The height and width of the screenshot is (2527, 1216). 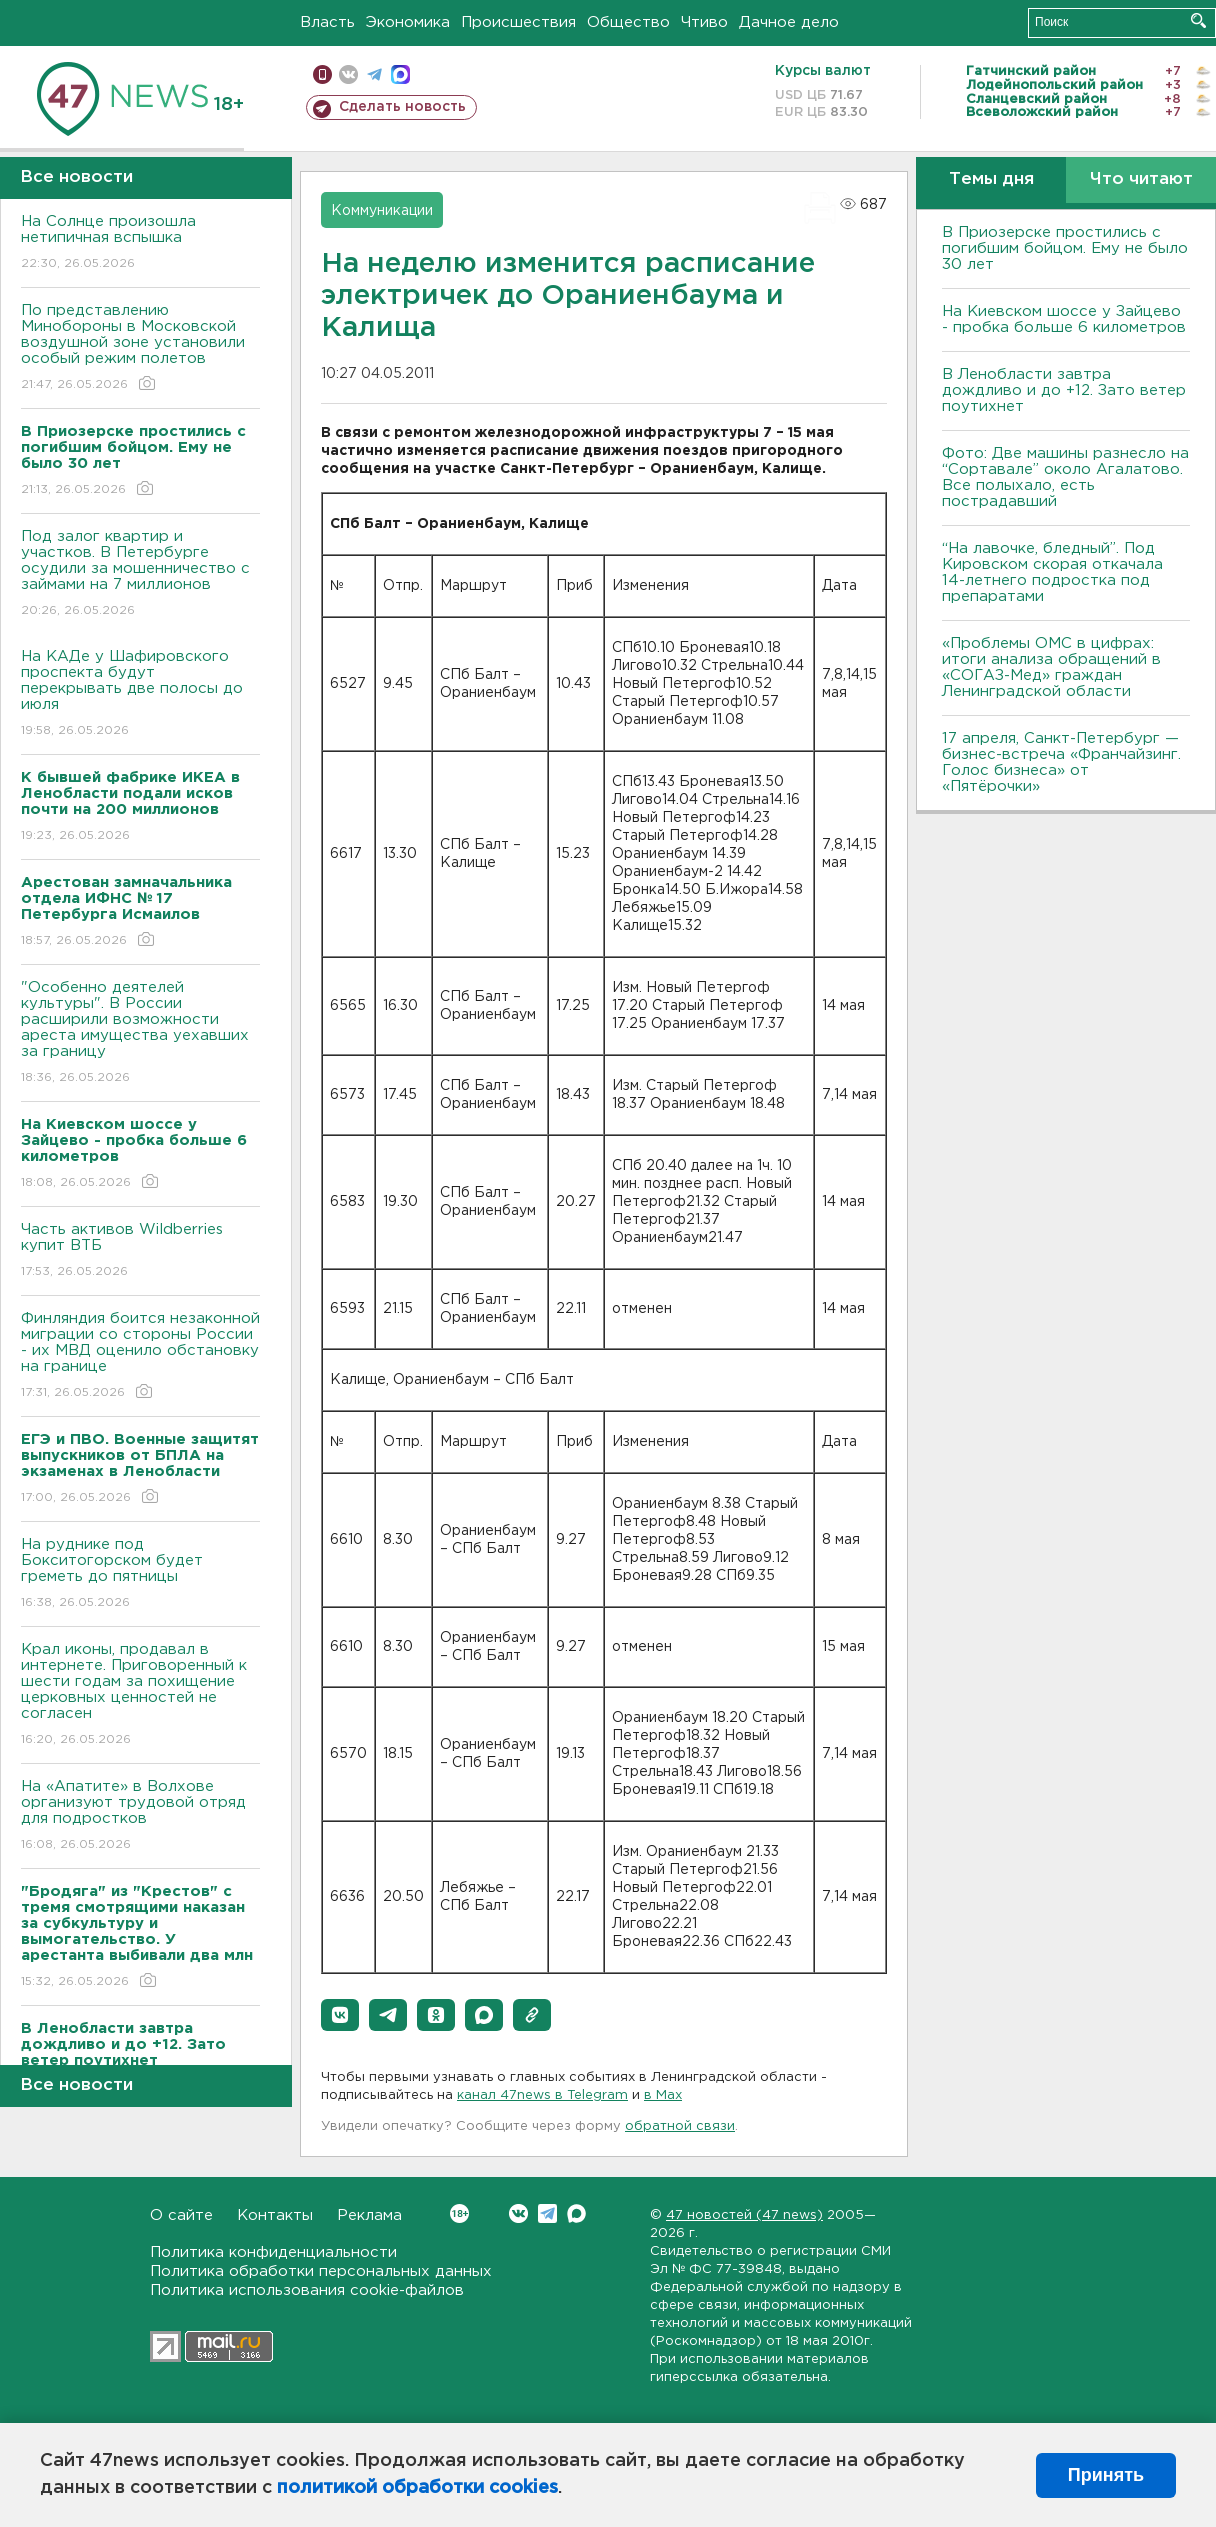 What do you see at coordinates (340, 2015) in the screenshot?
I see `[button]` at bounding box center [340, 2015].